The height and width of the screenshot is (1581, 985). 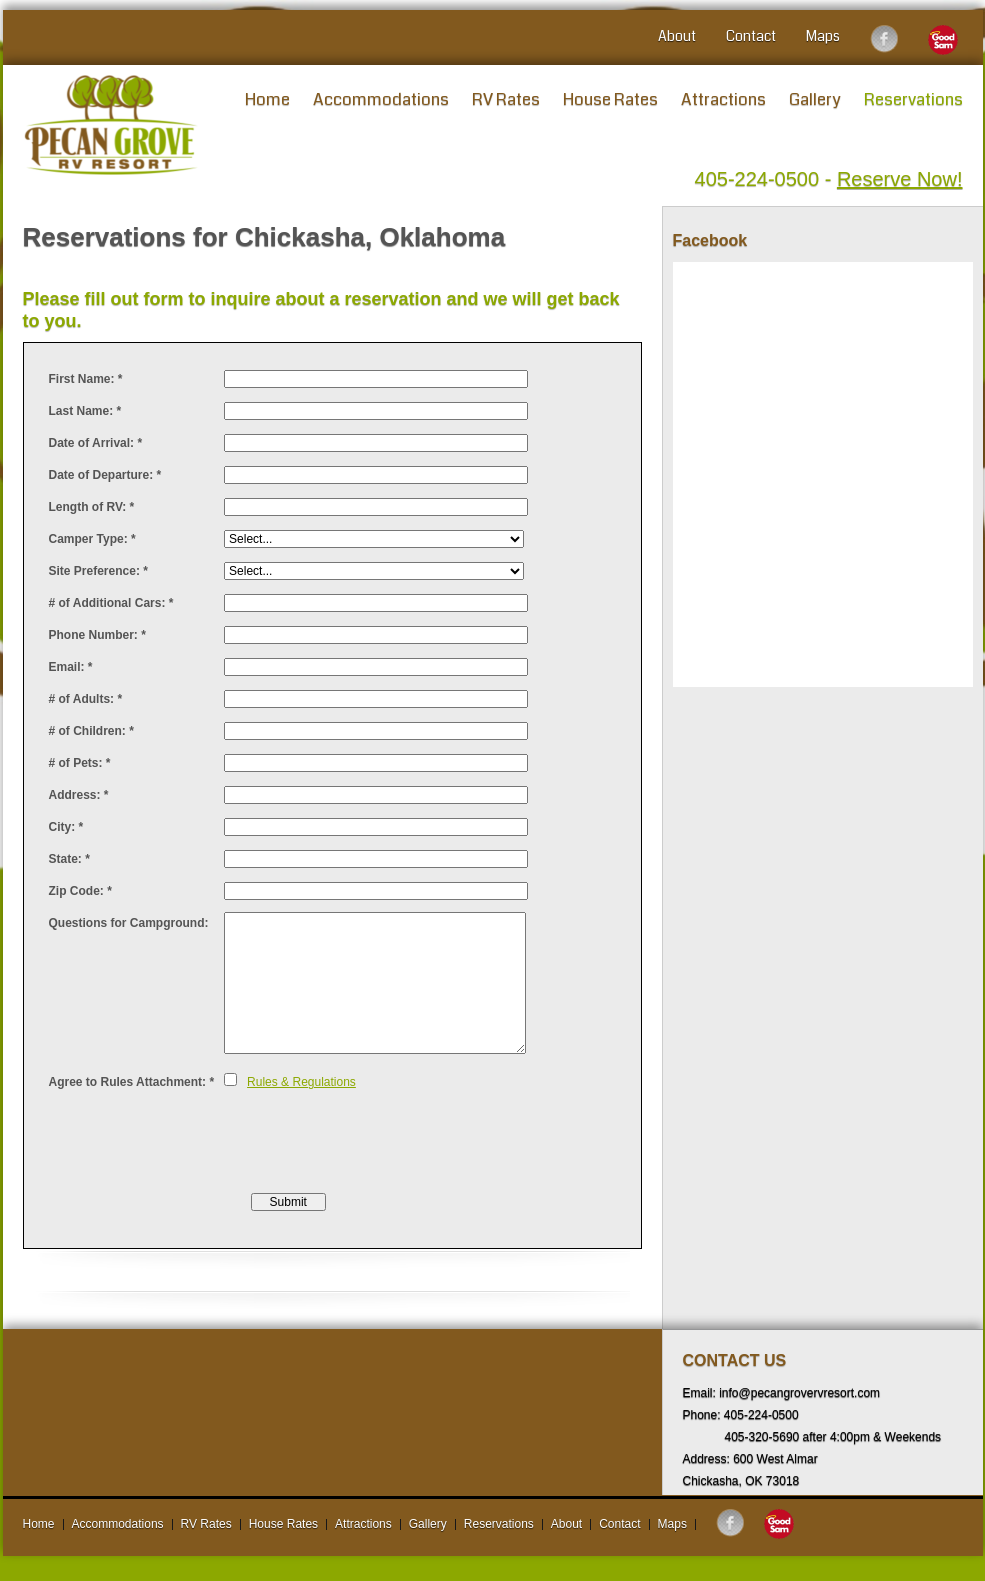 What do you see at coordinates (376, 1142) in the screenshot?
I see `[presentation]` at bounding box center [376, 1142].